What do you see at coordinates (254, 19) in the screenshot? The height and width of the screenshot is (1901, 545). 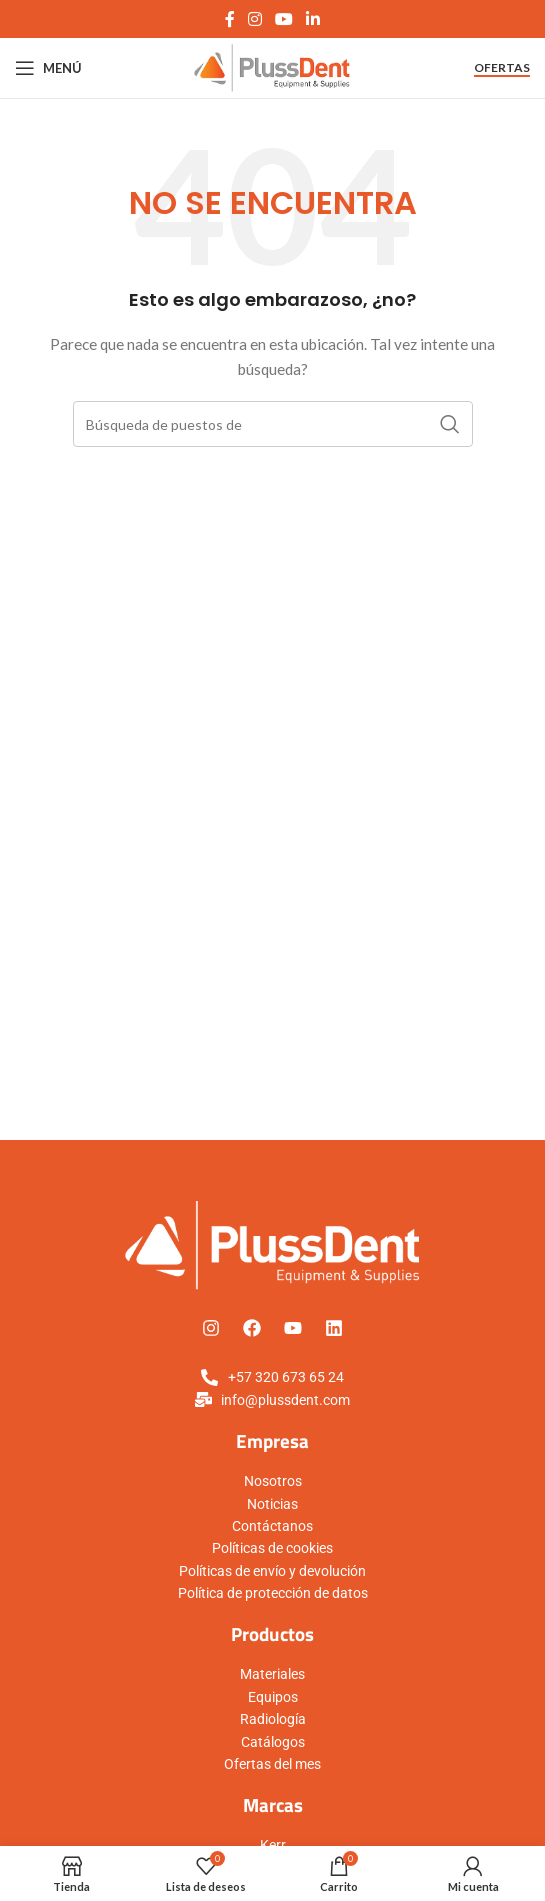 I see `[Instagram vínculo social]` at bounding box center [254, 19].